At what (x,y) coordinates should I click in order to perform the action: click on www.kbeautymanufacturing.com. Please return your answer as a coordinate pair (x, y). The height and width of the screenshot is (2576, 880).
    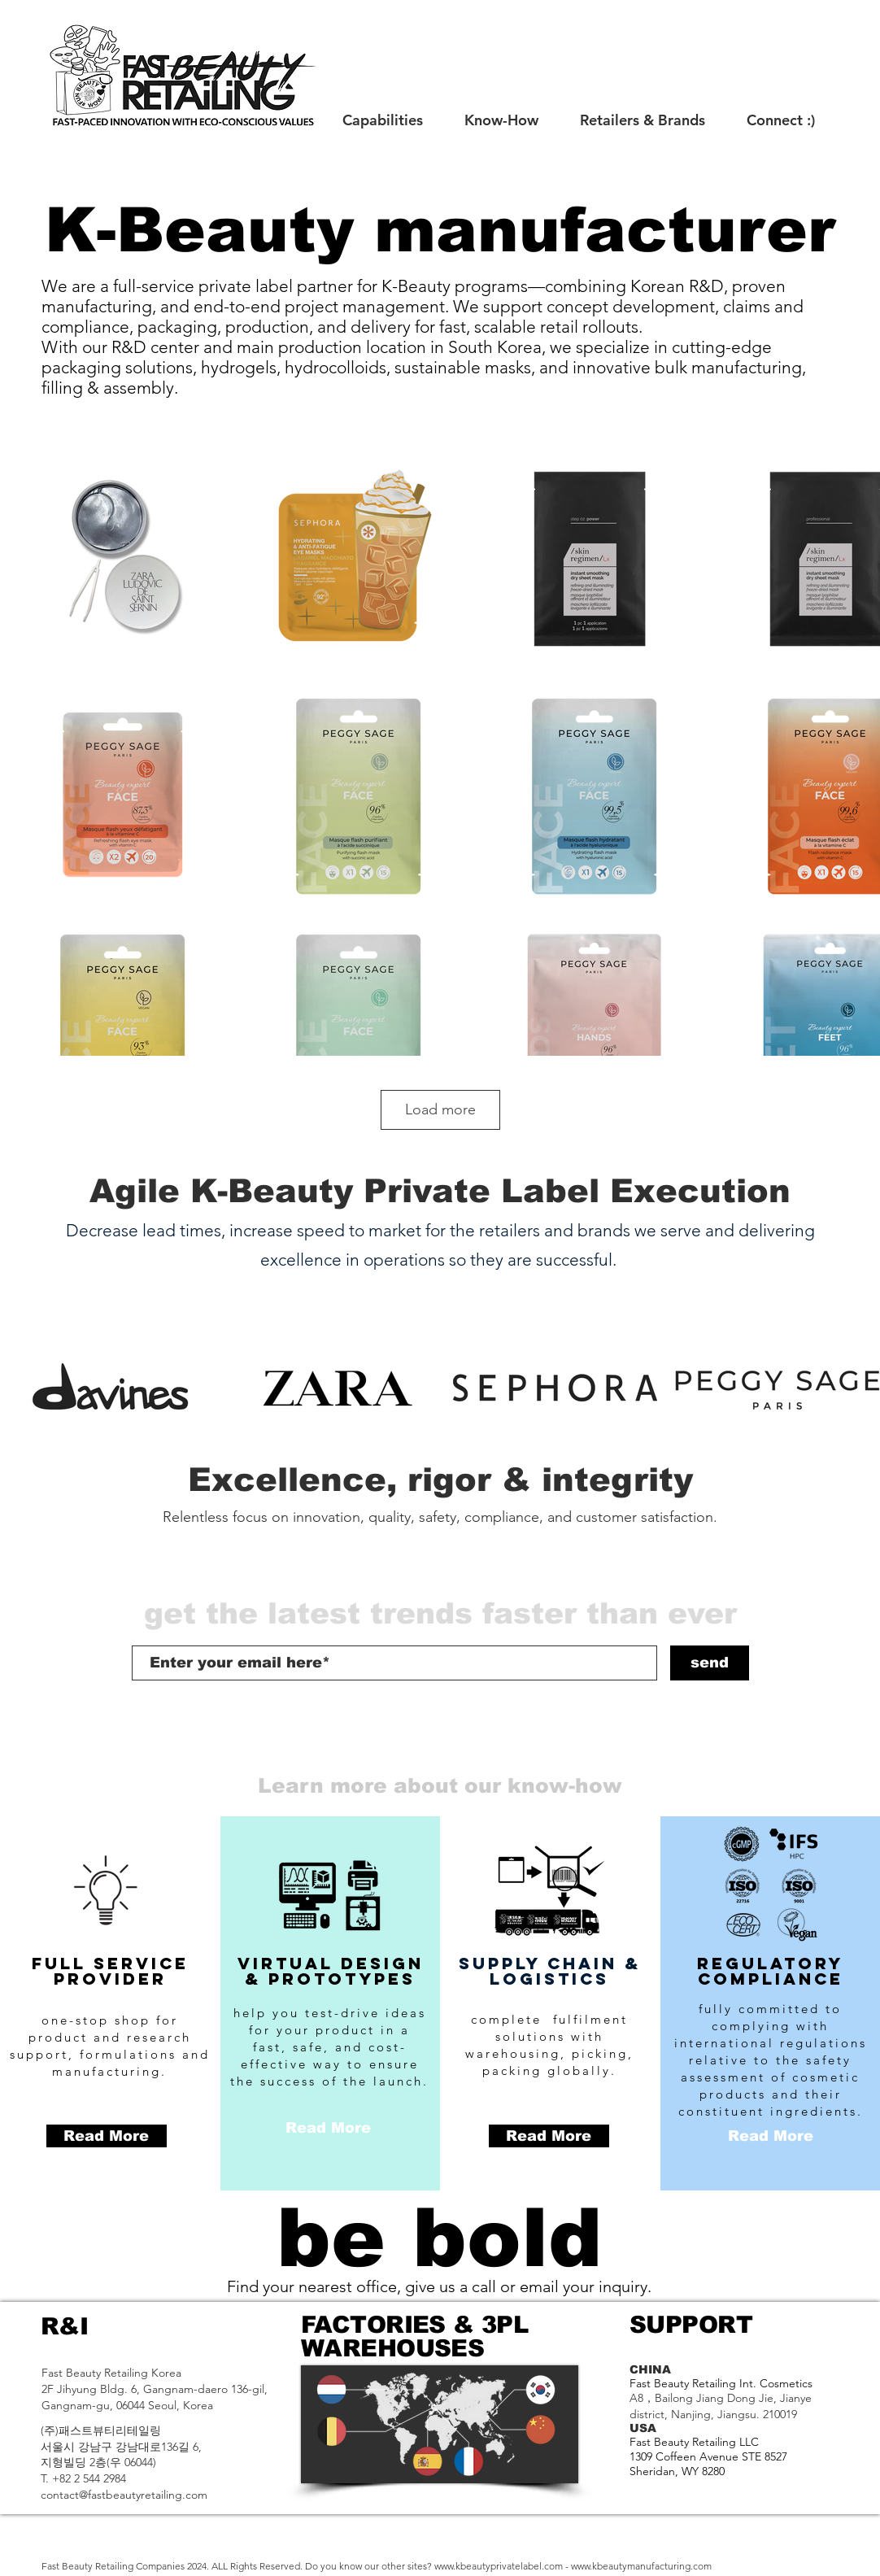
    Looking at the image, I should click on (641, 2566).